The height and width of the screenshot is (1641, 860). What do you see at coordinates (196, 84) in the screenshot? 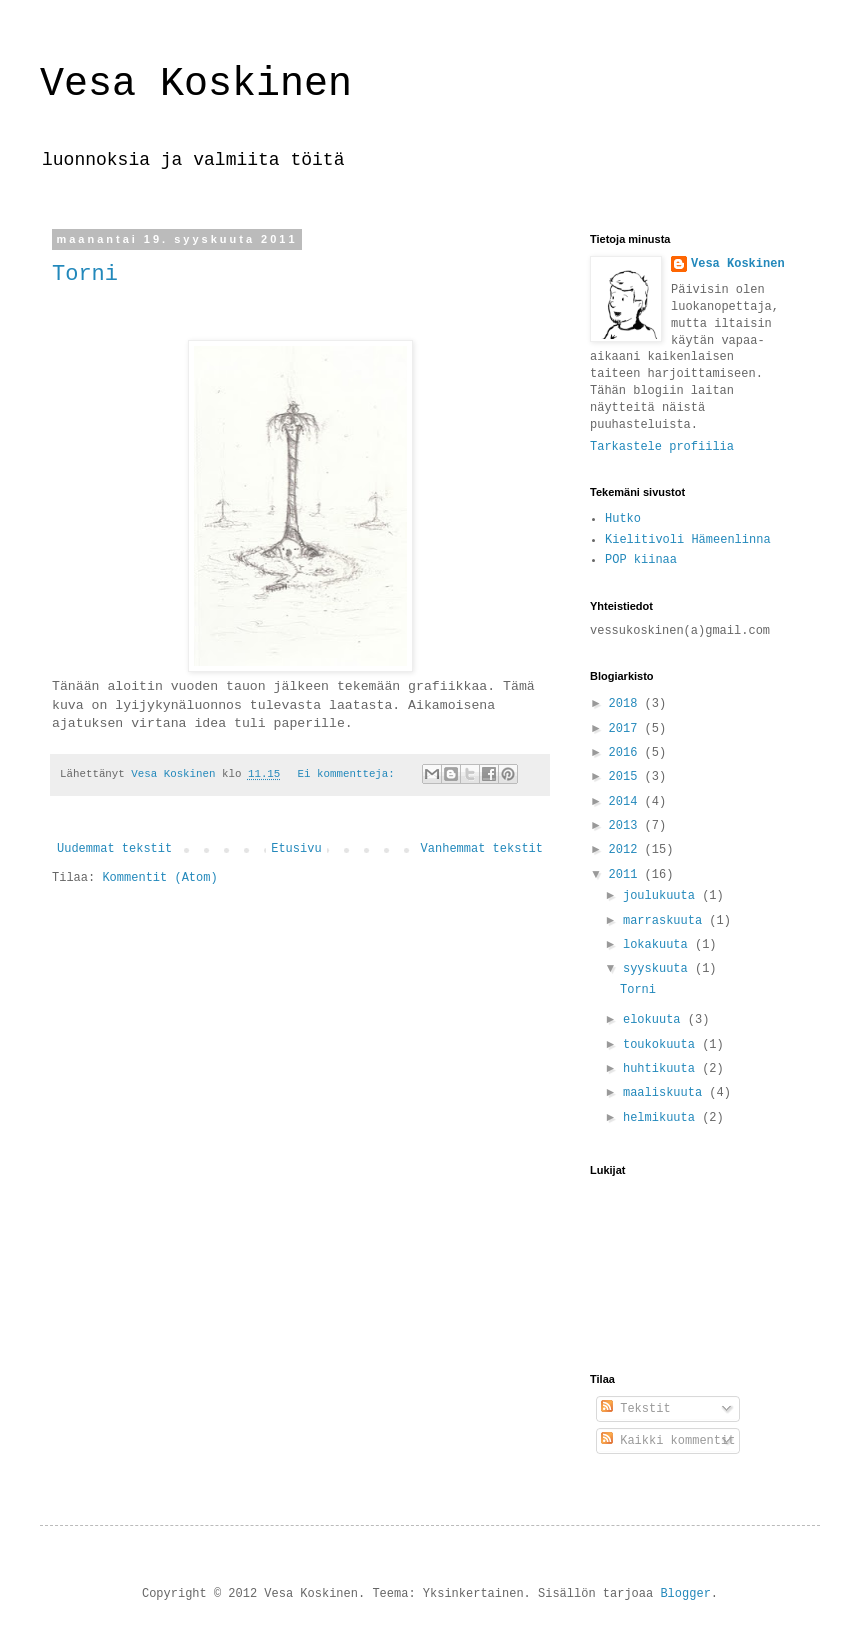
I see `Vesa Koskinen` at bounding box center [196, 84].